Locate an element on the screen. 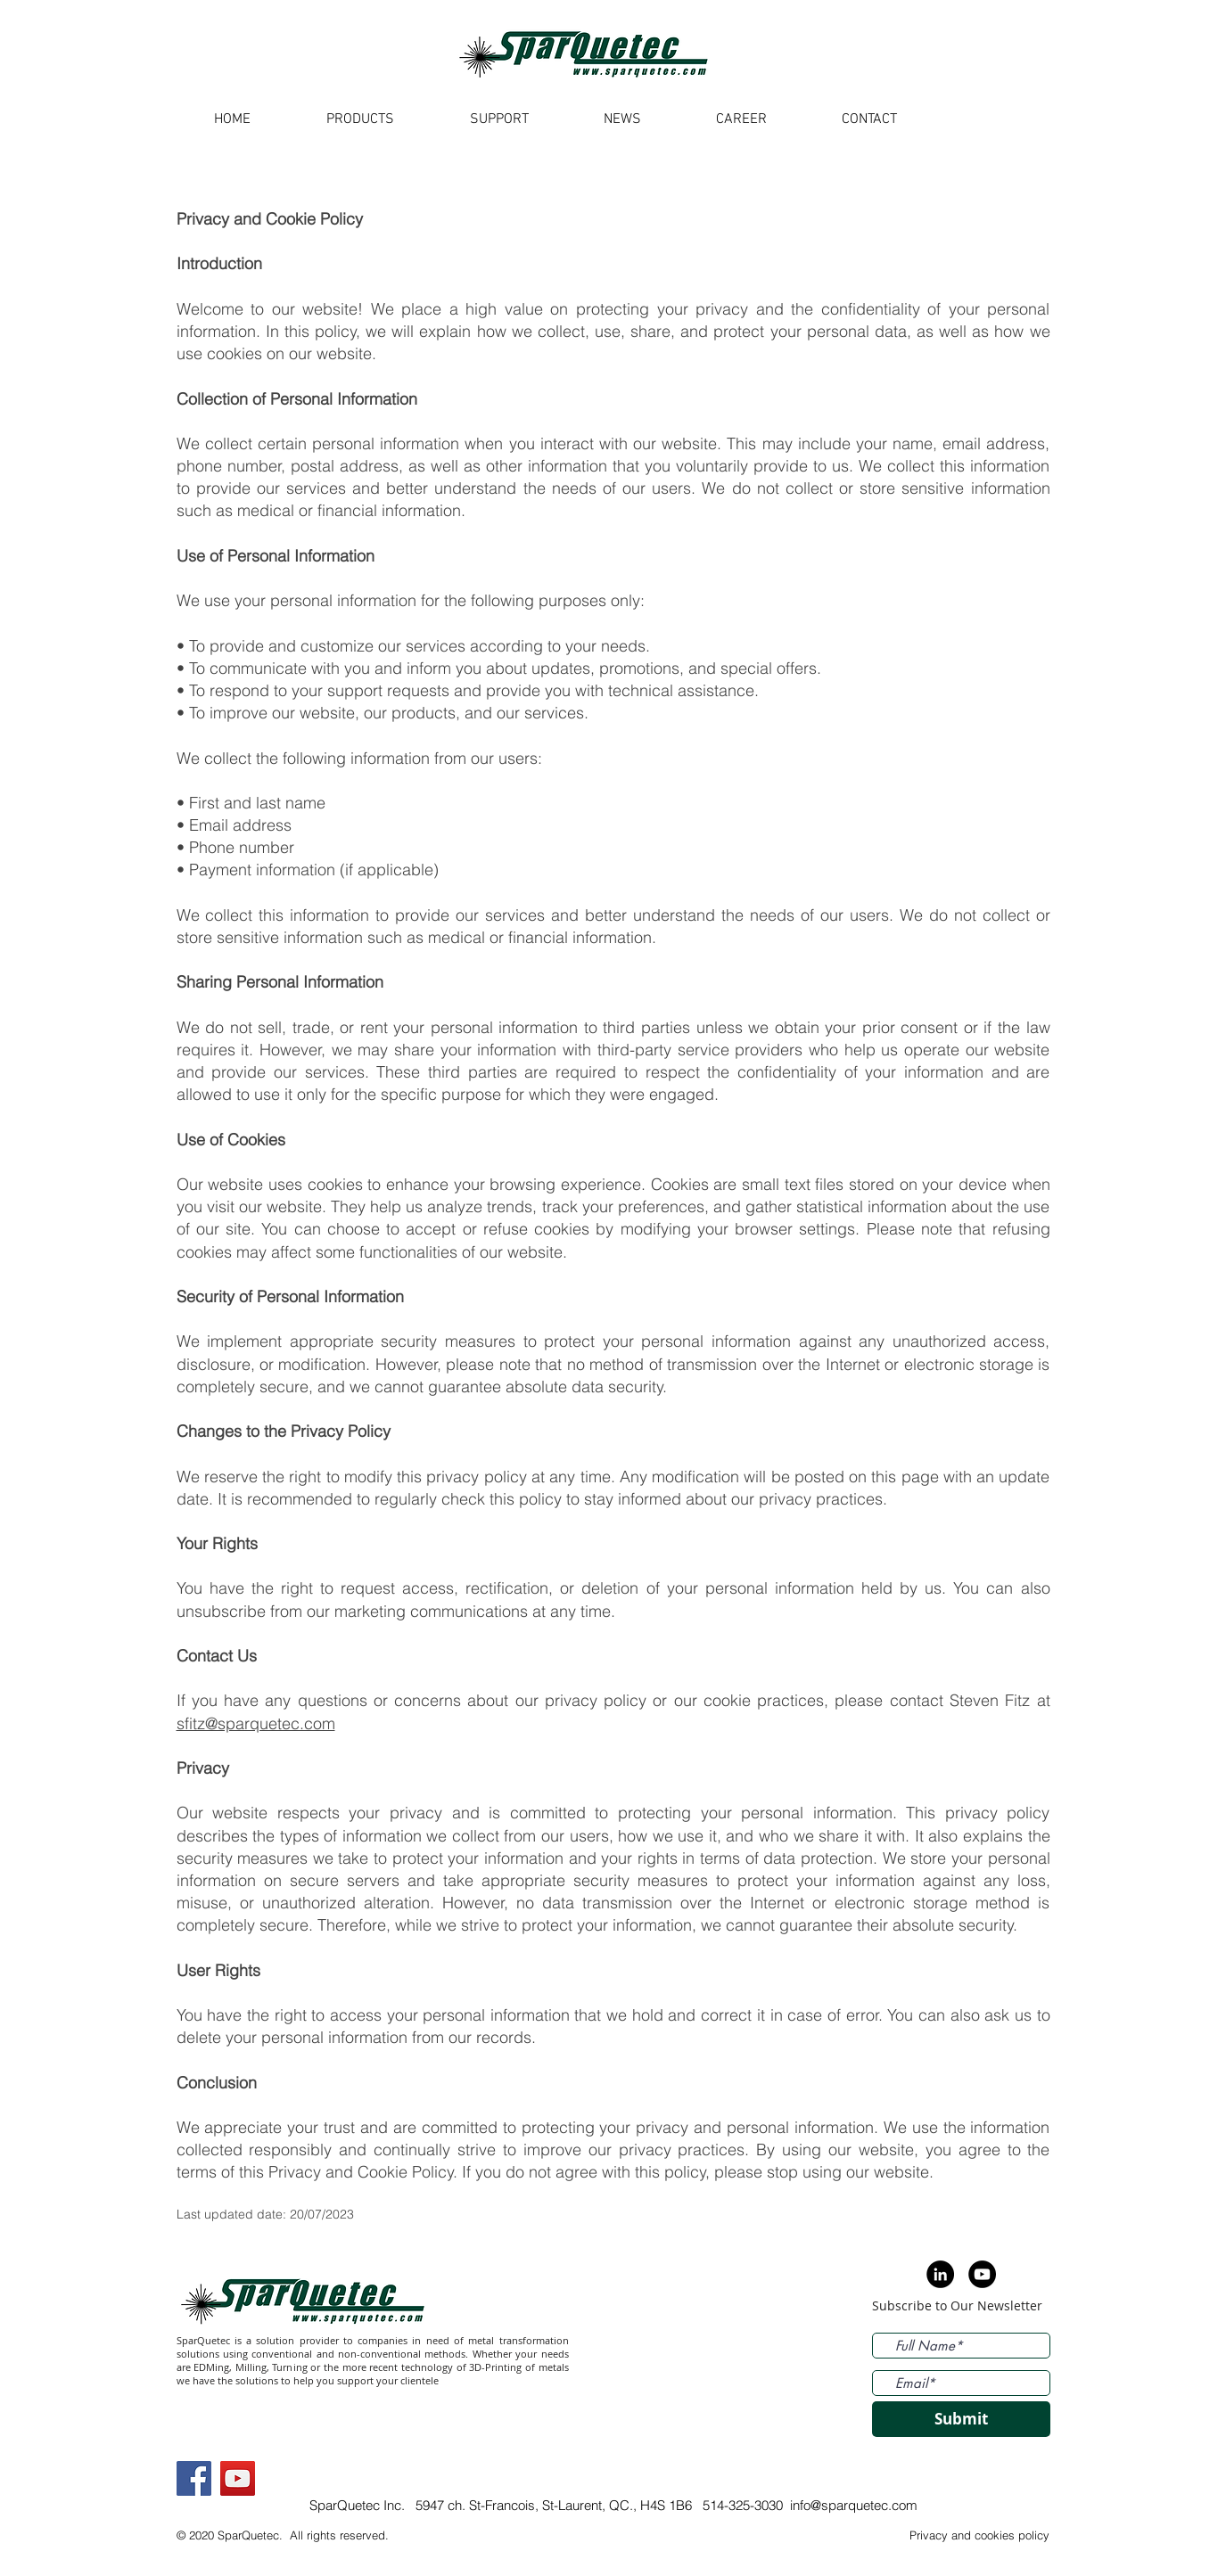 The image size is (1226, 2576). info@sparquetec.com is located at coordinates (853, 2505).